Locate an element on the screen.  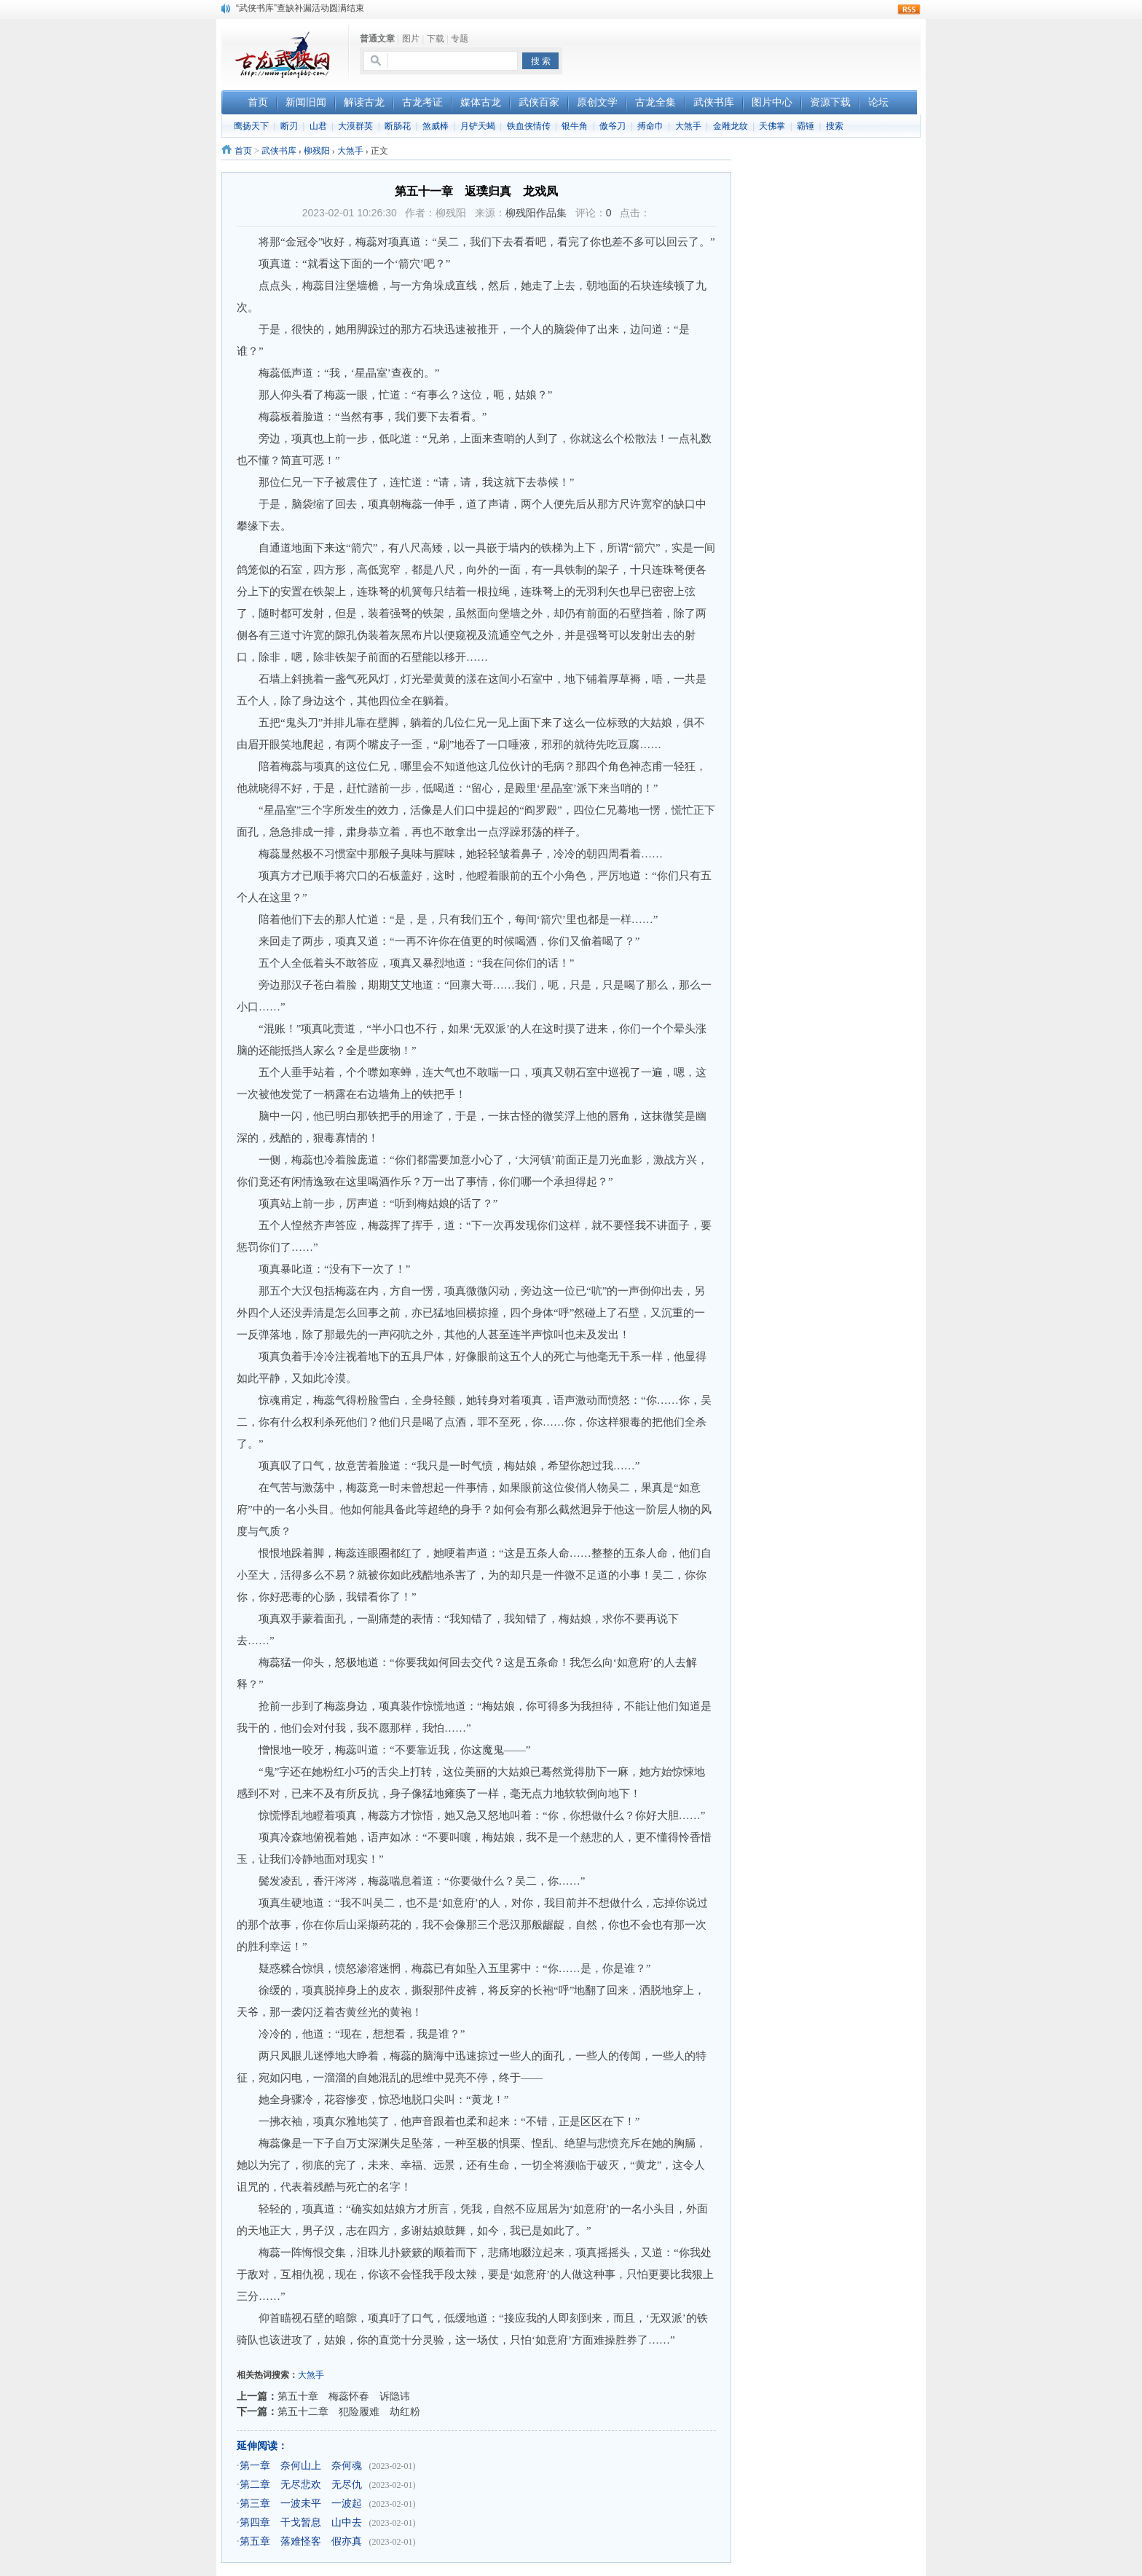
柳残阳 is located at coordinates (317, 151).